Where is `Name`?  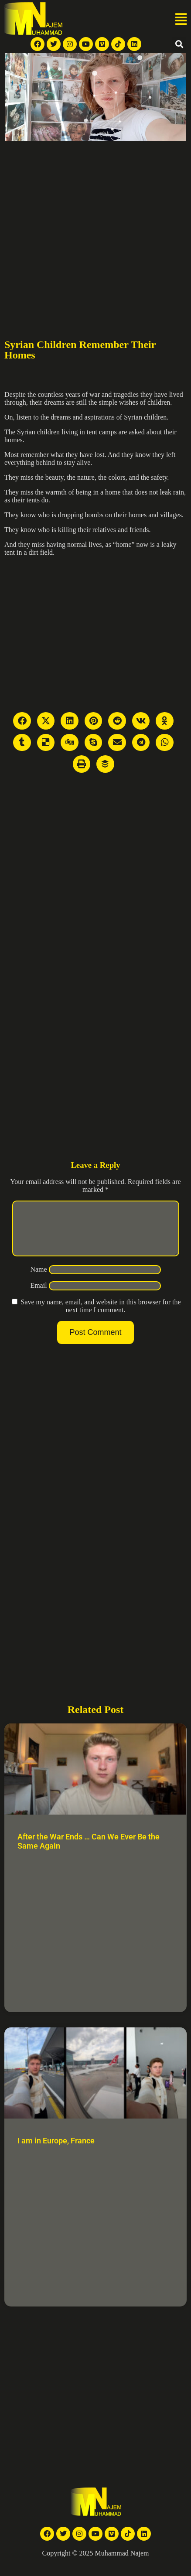 Name is located at coordinates (38, 1279).